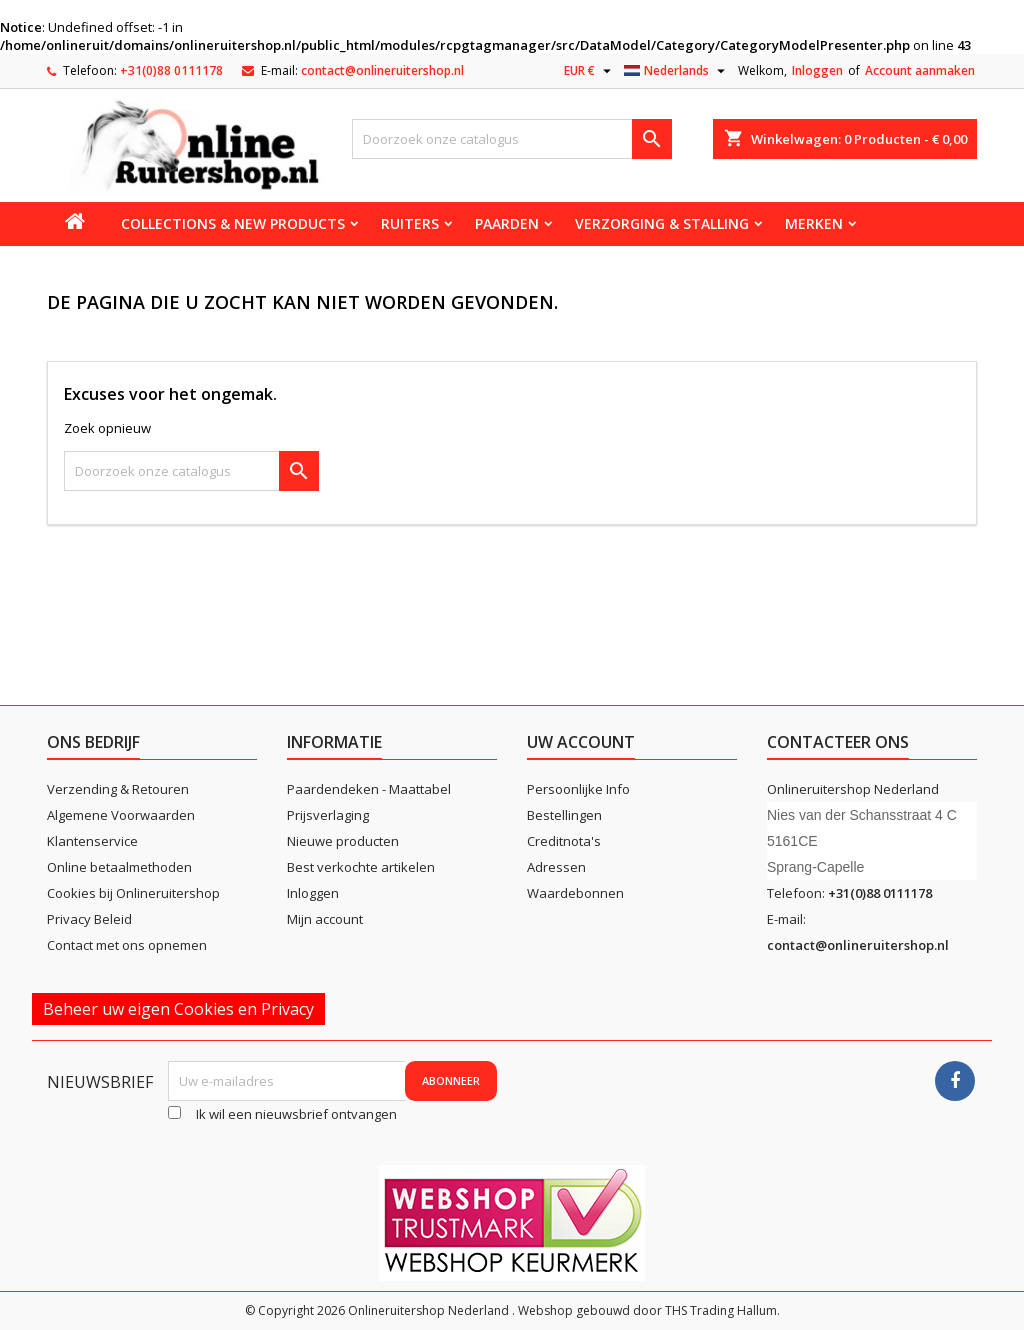 The image size is (1024, 1330). What do you see at coordinates (410, 223) in the screenshot?
I see `Ruiters` at bounding box center [410, 223].